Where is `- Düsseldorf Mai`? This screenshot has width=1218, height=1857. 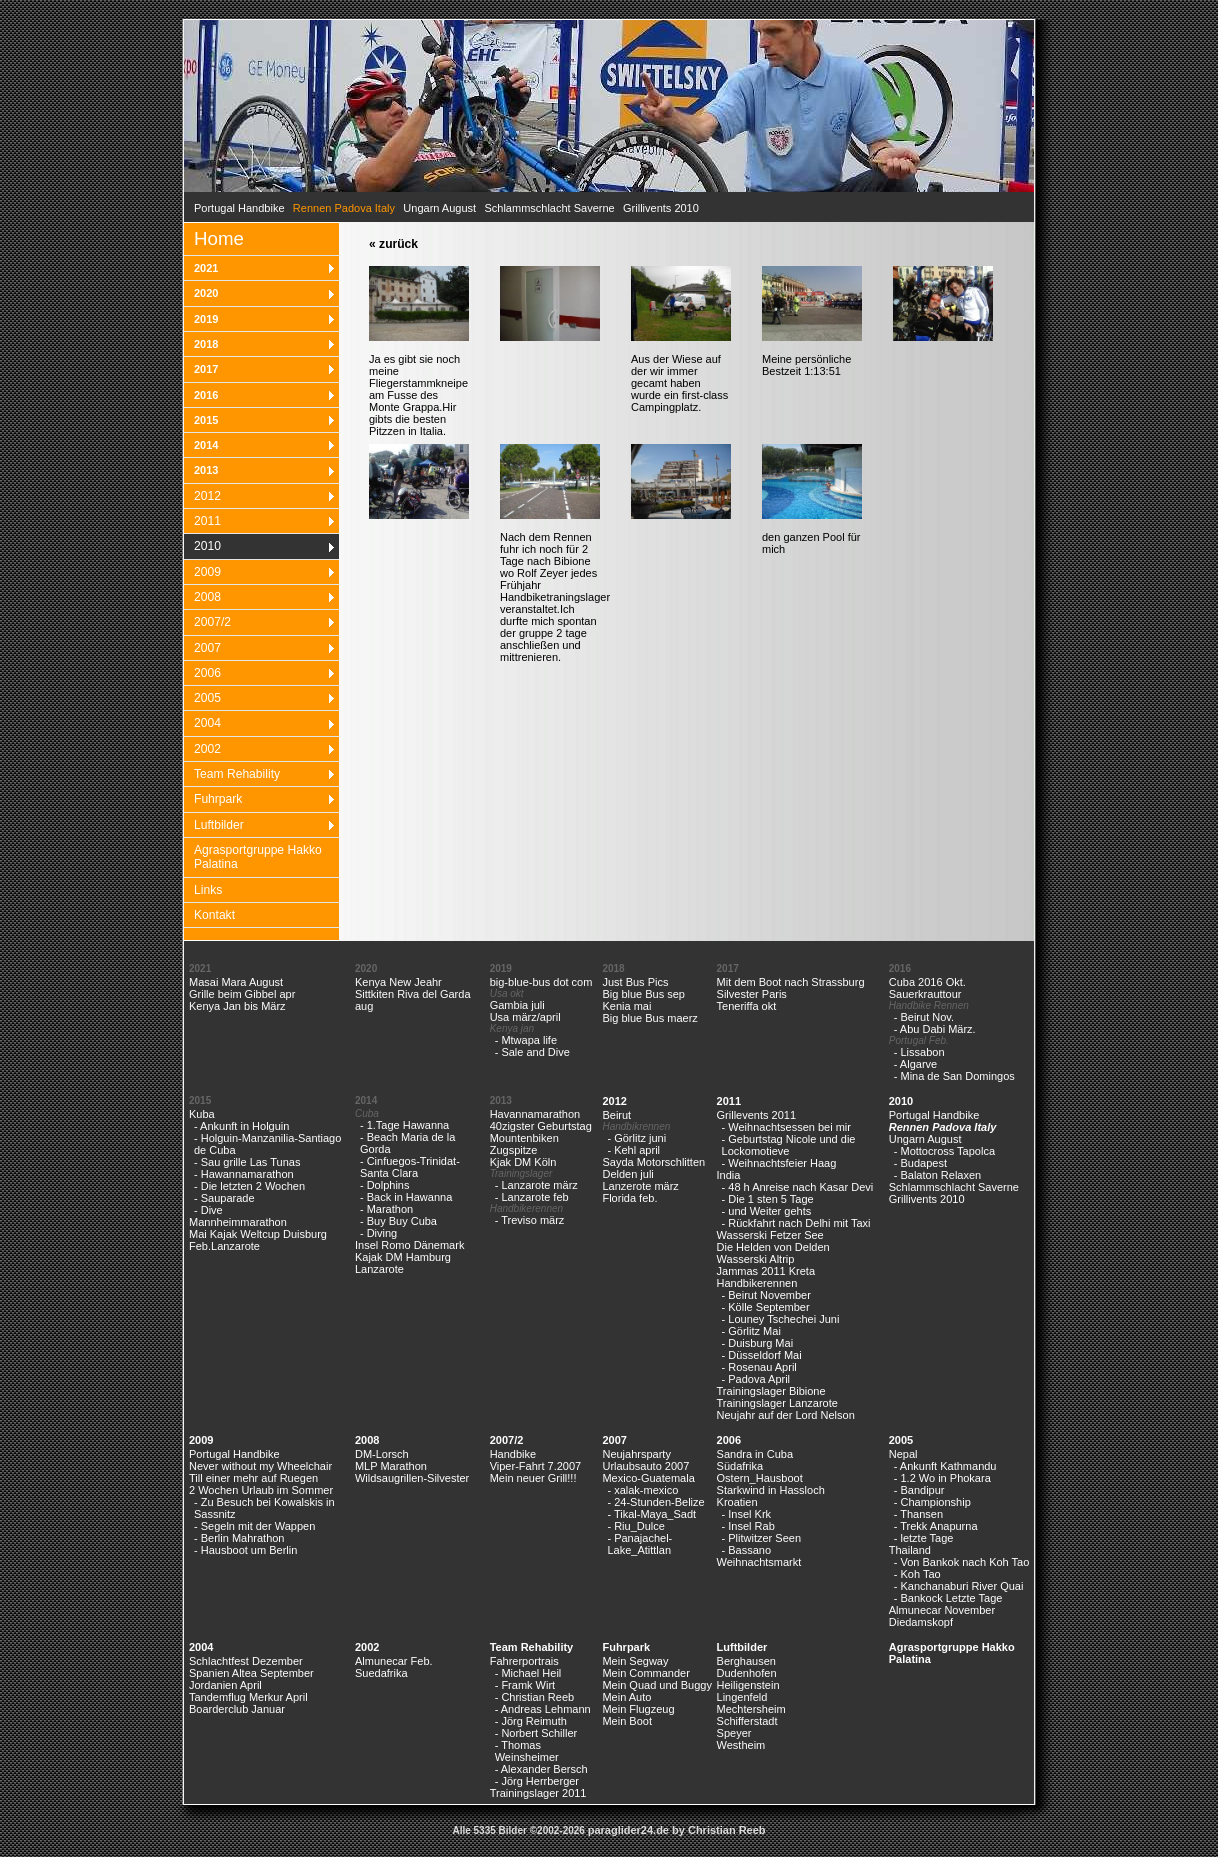 - Düsseldorf Mai is located at coordinates (762, 1355).